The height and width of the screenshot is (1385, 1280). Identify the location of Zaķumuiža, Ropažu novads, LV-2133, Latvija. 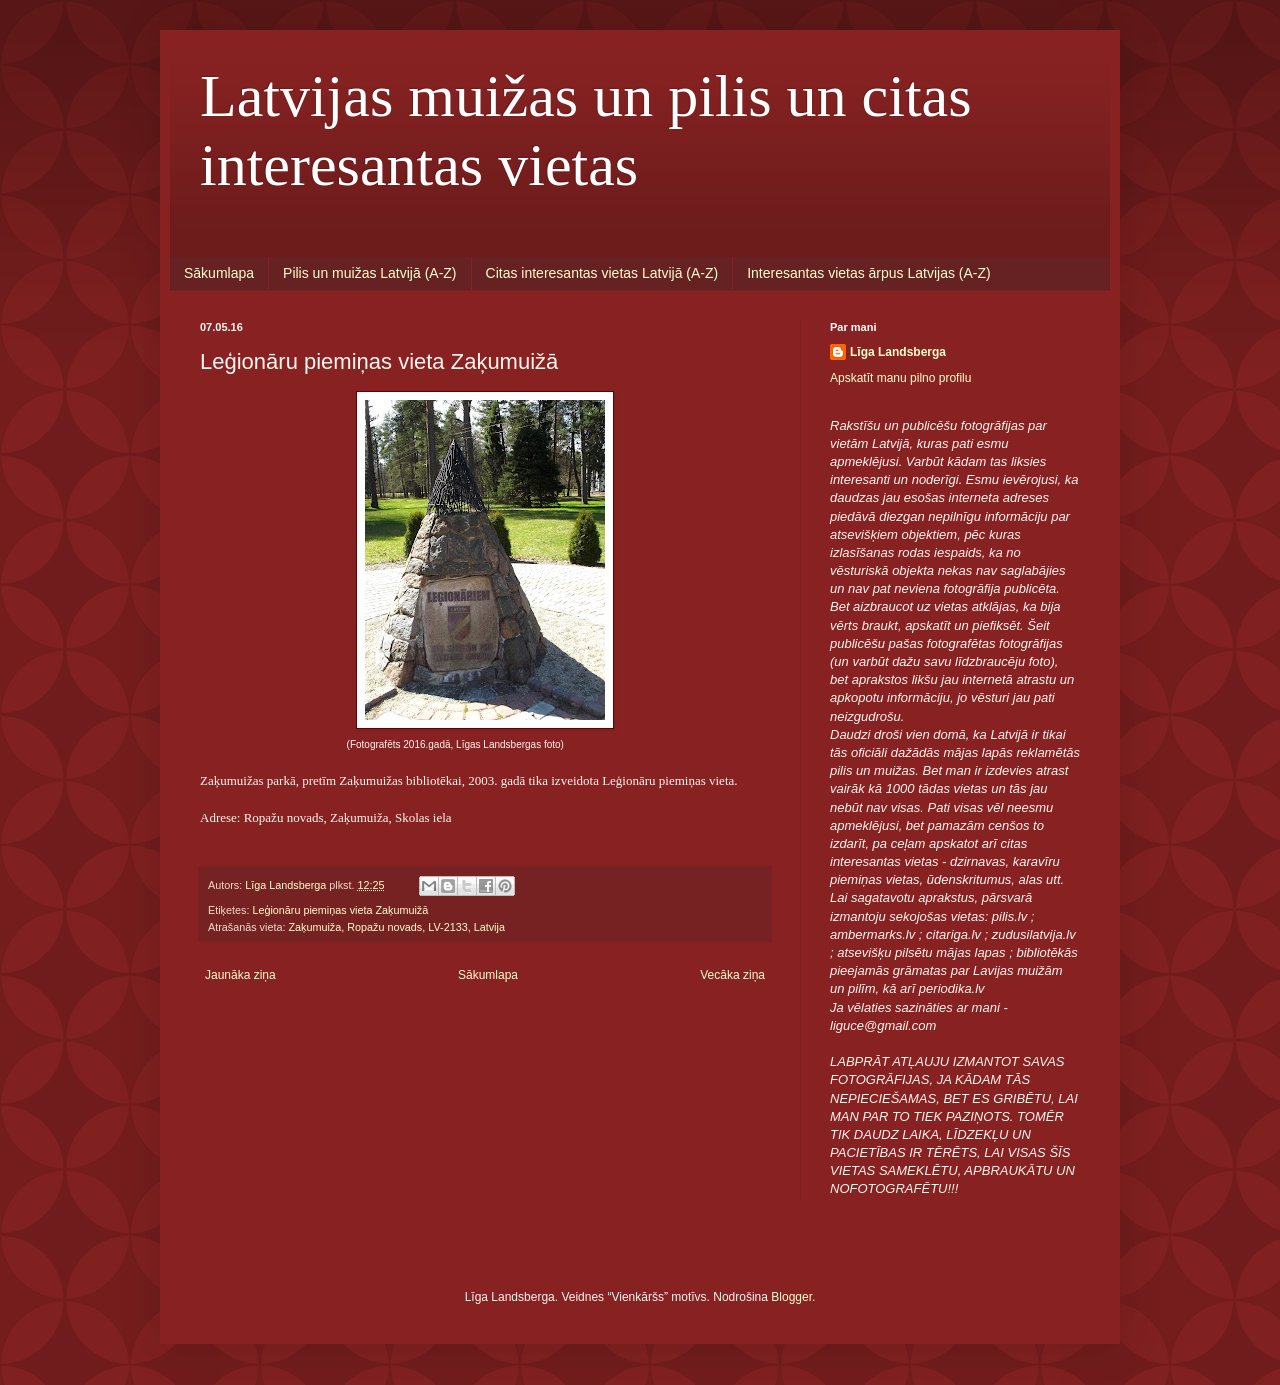
(396, 927).